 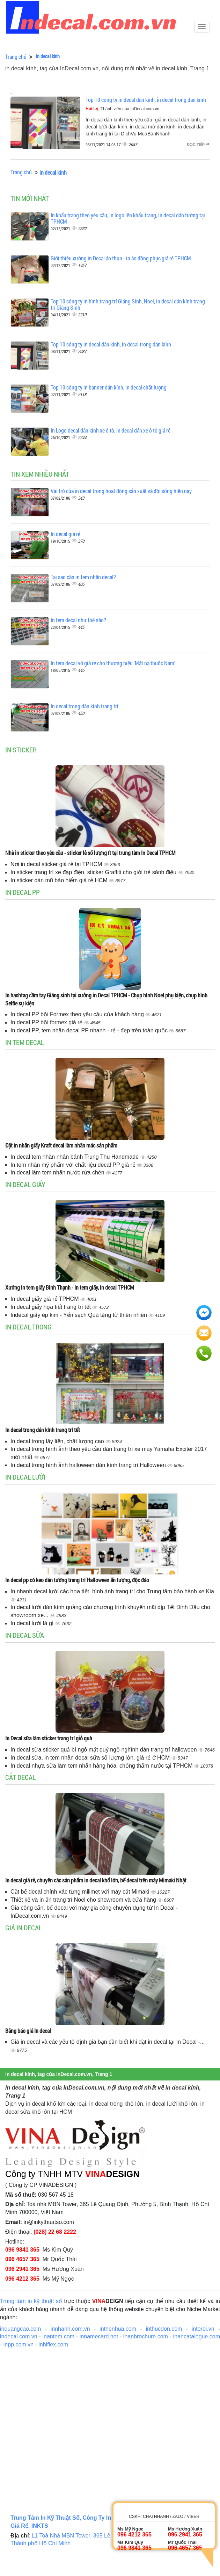 I want to click on In decal làm tem nhãn nước rửa chén, so click(x=58, y=1172).